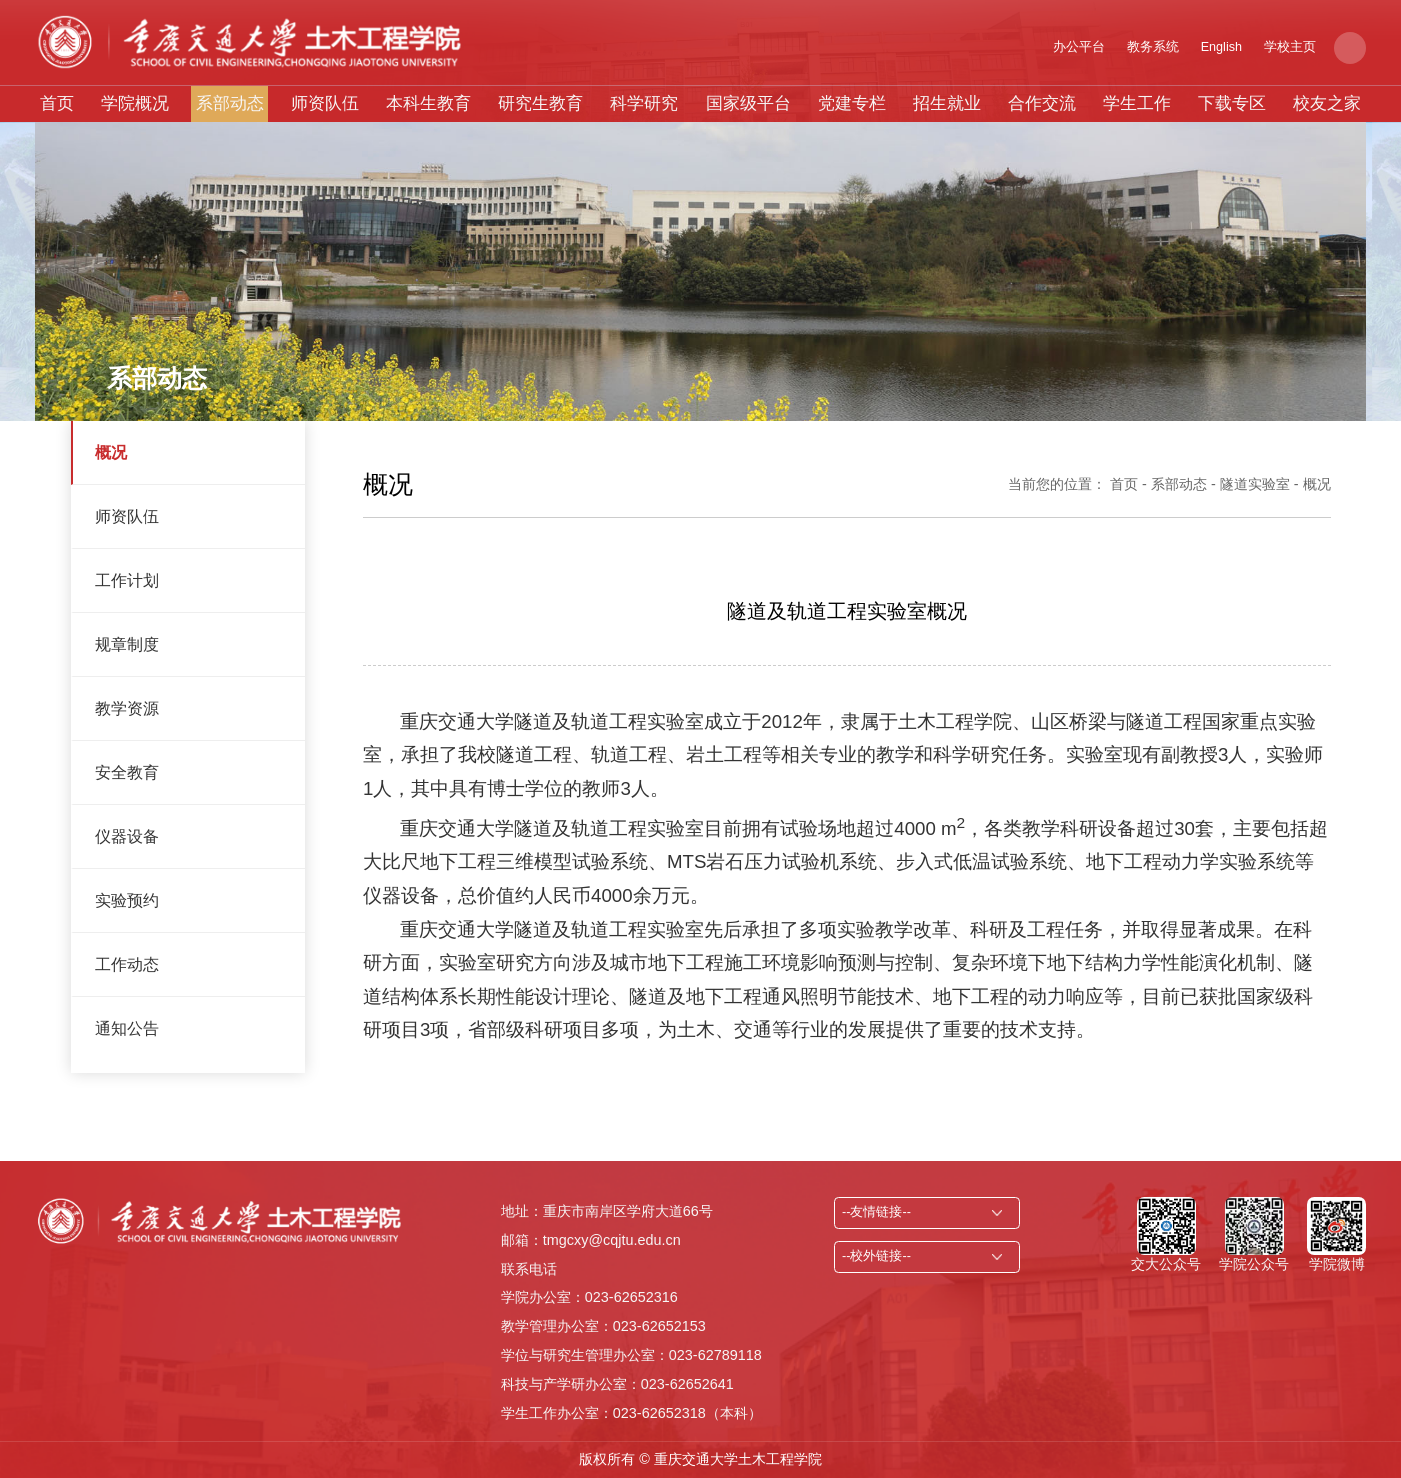  Describe the element at coordinates (1232, 103) in the screenshot. I see `下载专区` at that location.